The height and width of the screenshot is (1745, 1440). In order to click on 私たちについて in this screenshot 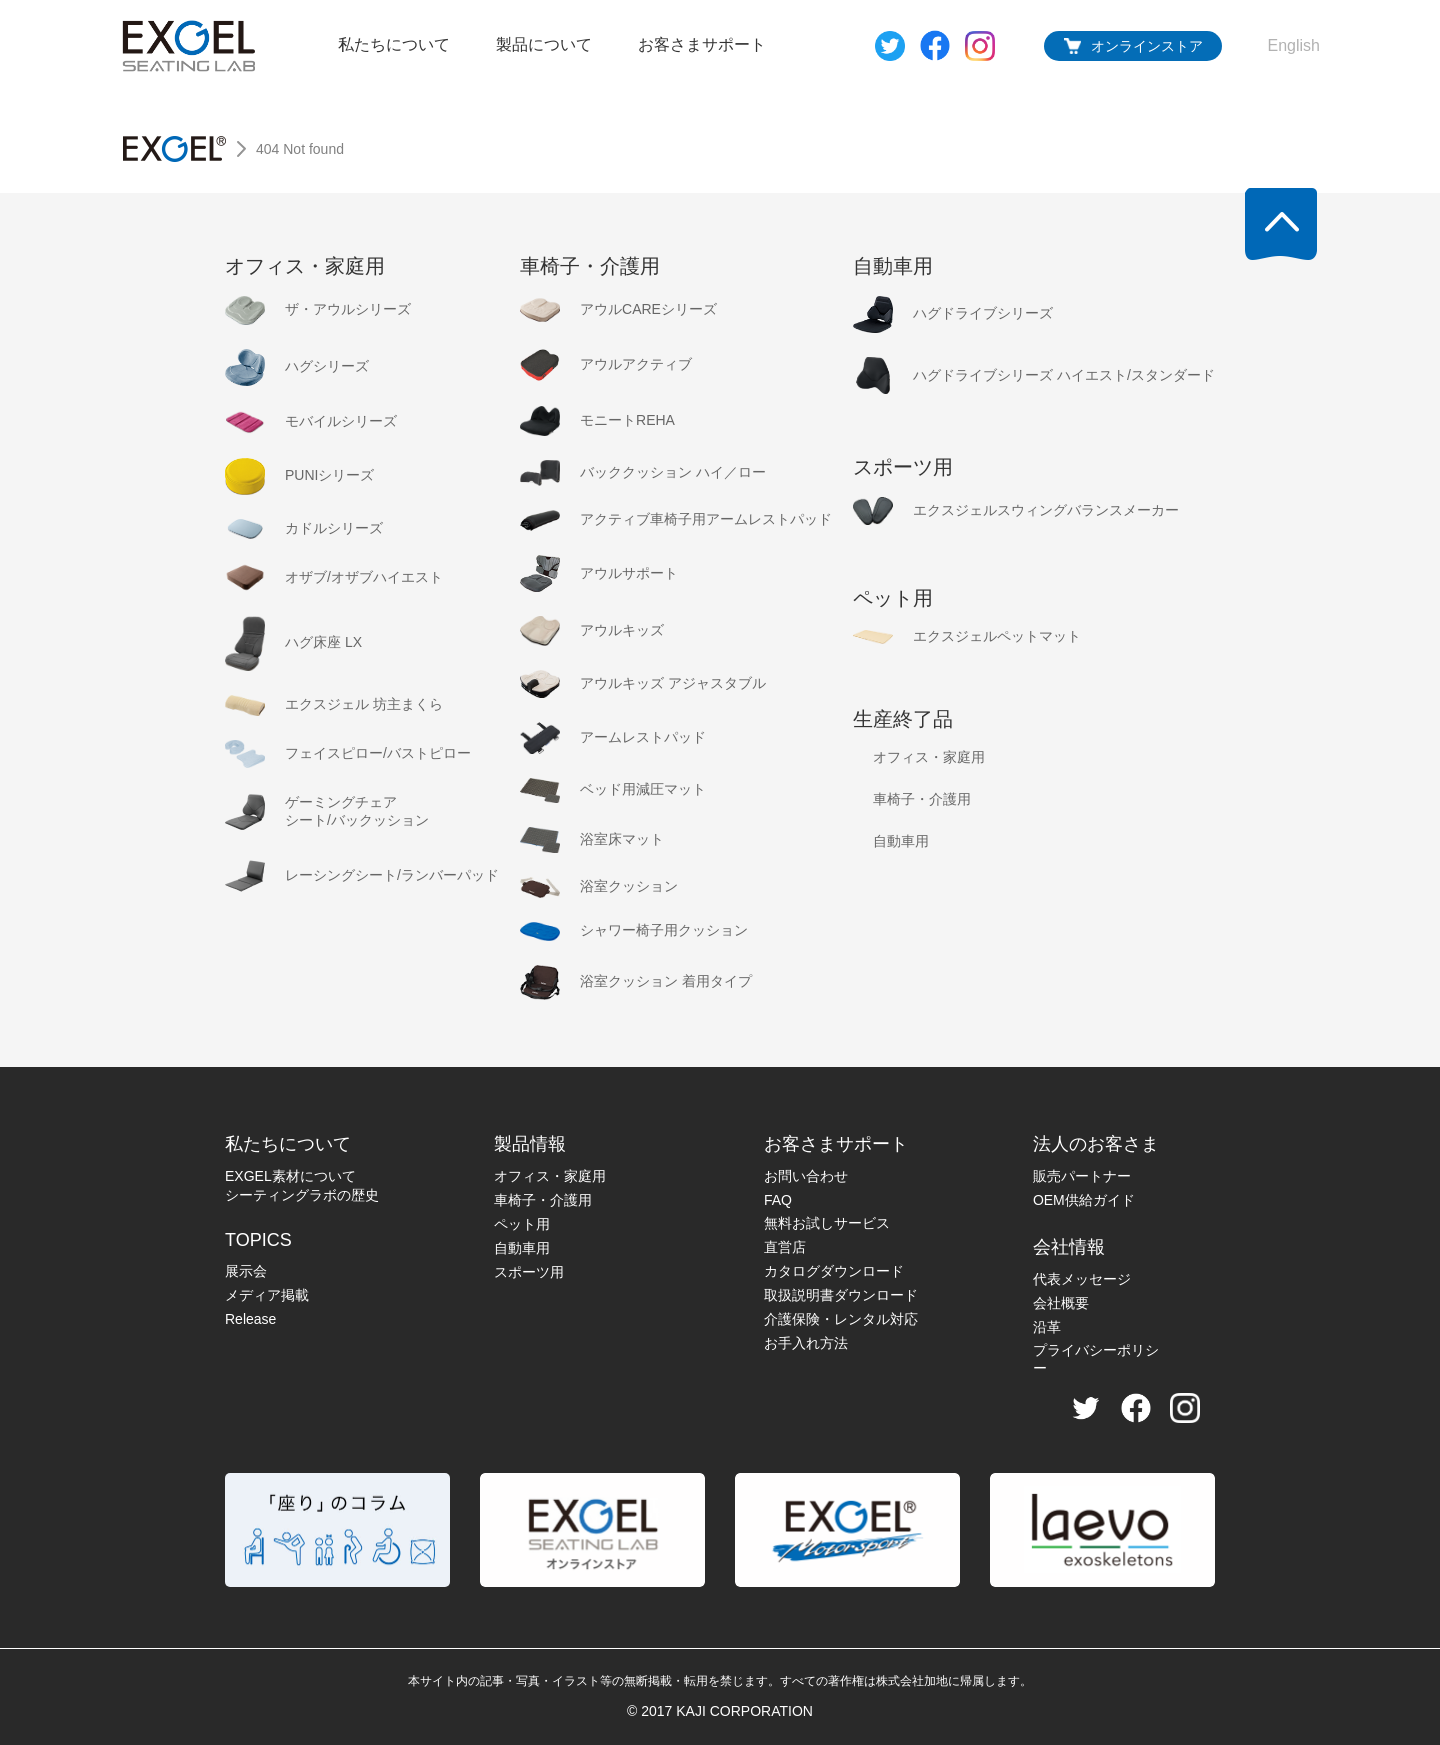, I will do `click(394, 44)`.